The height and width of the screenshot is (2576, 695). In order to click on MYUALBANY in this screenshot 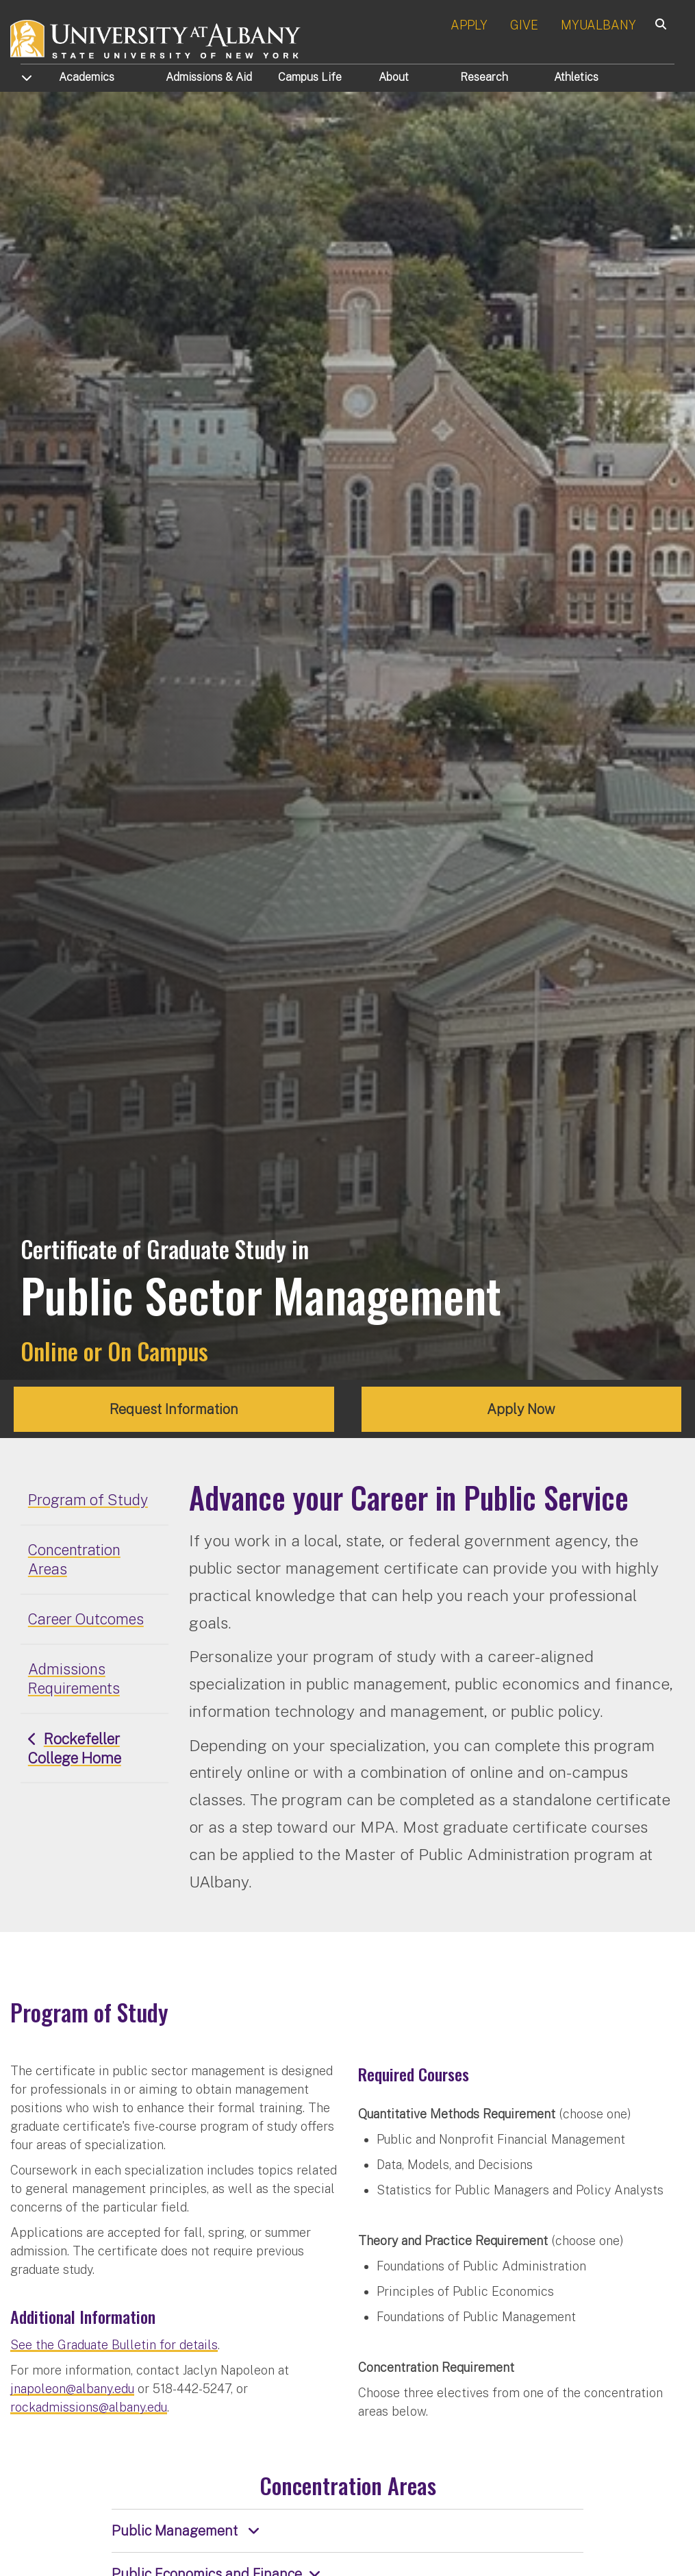, I will do `click(598, 25)`.